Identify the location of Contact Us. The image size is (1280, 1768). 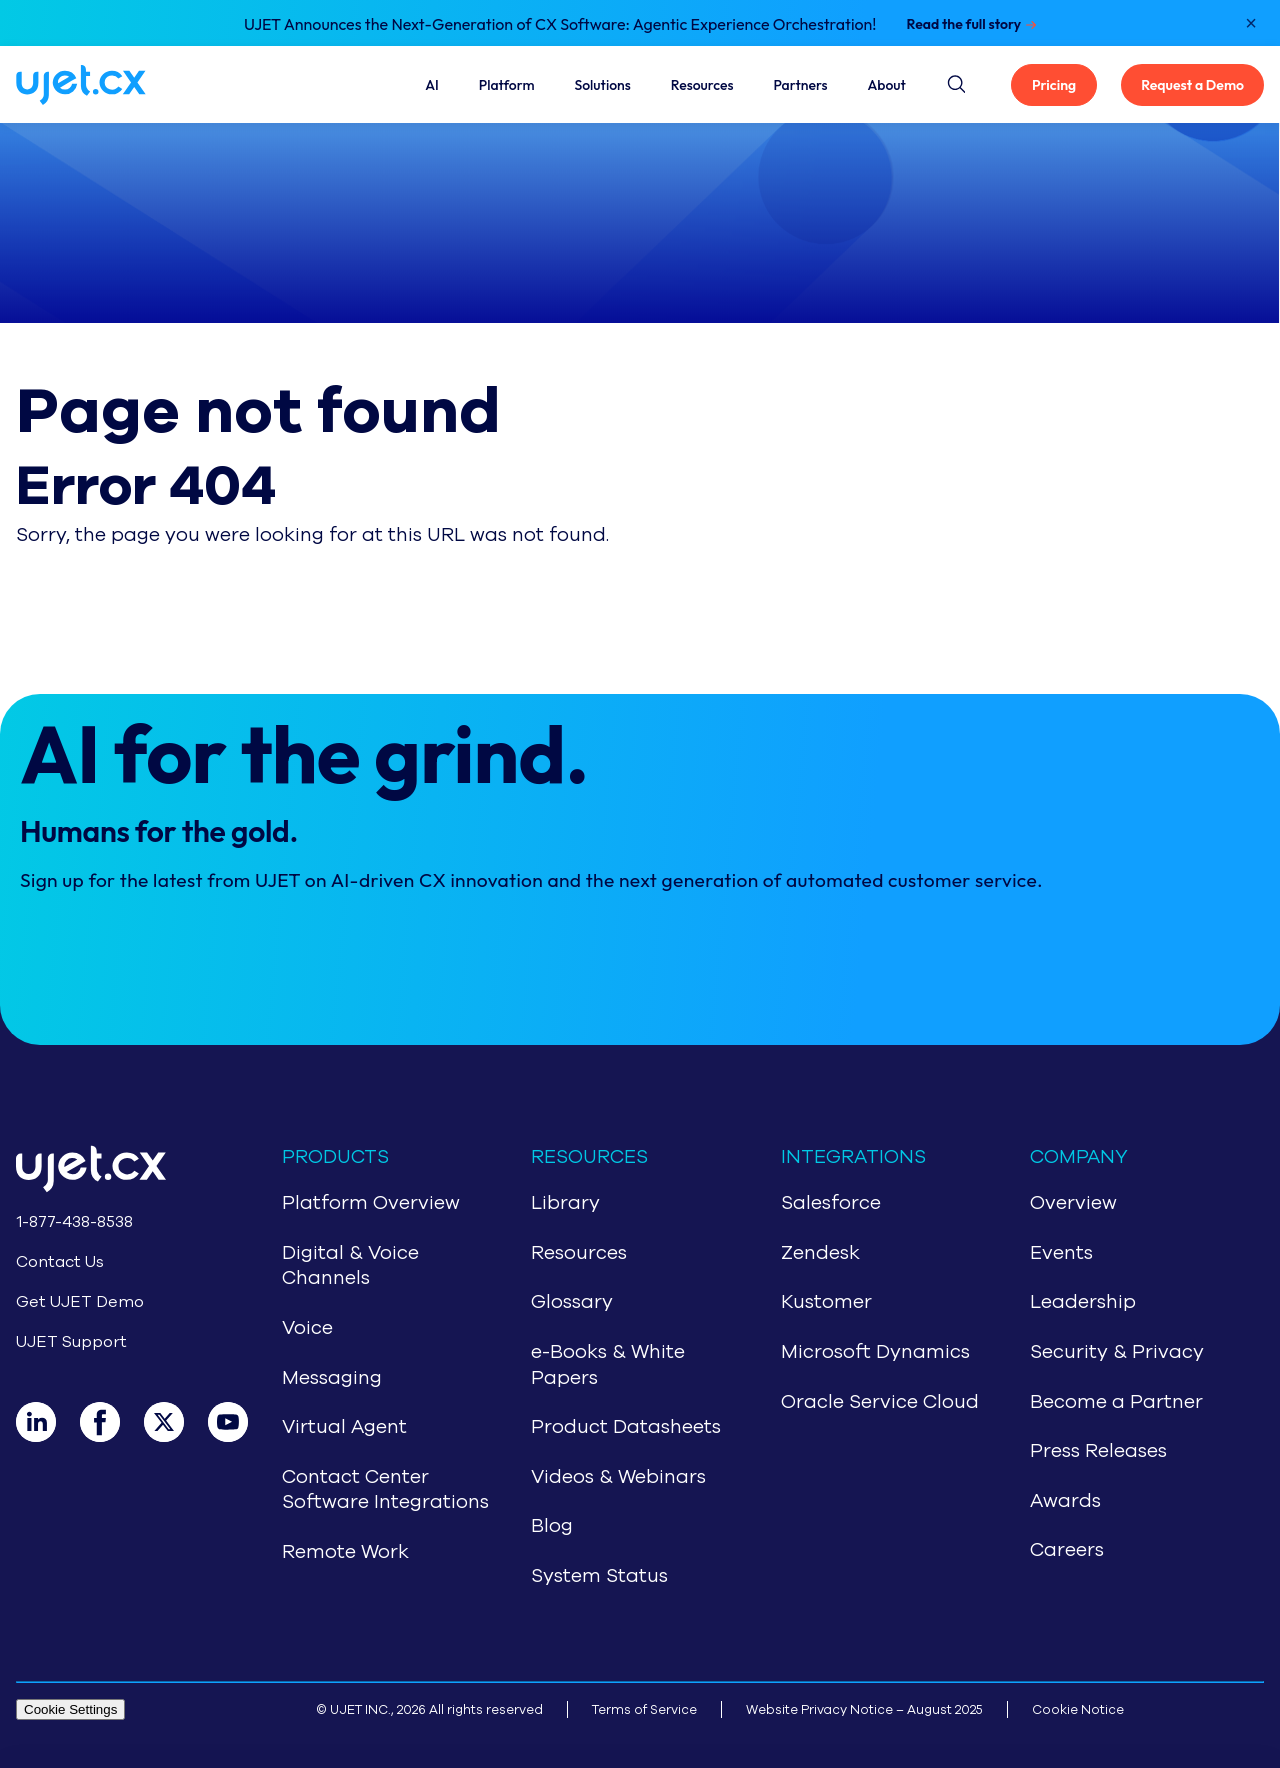
(60, 1262).